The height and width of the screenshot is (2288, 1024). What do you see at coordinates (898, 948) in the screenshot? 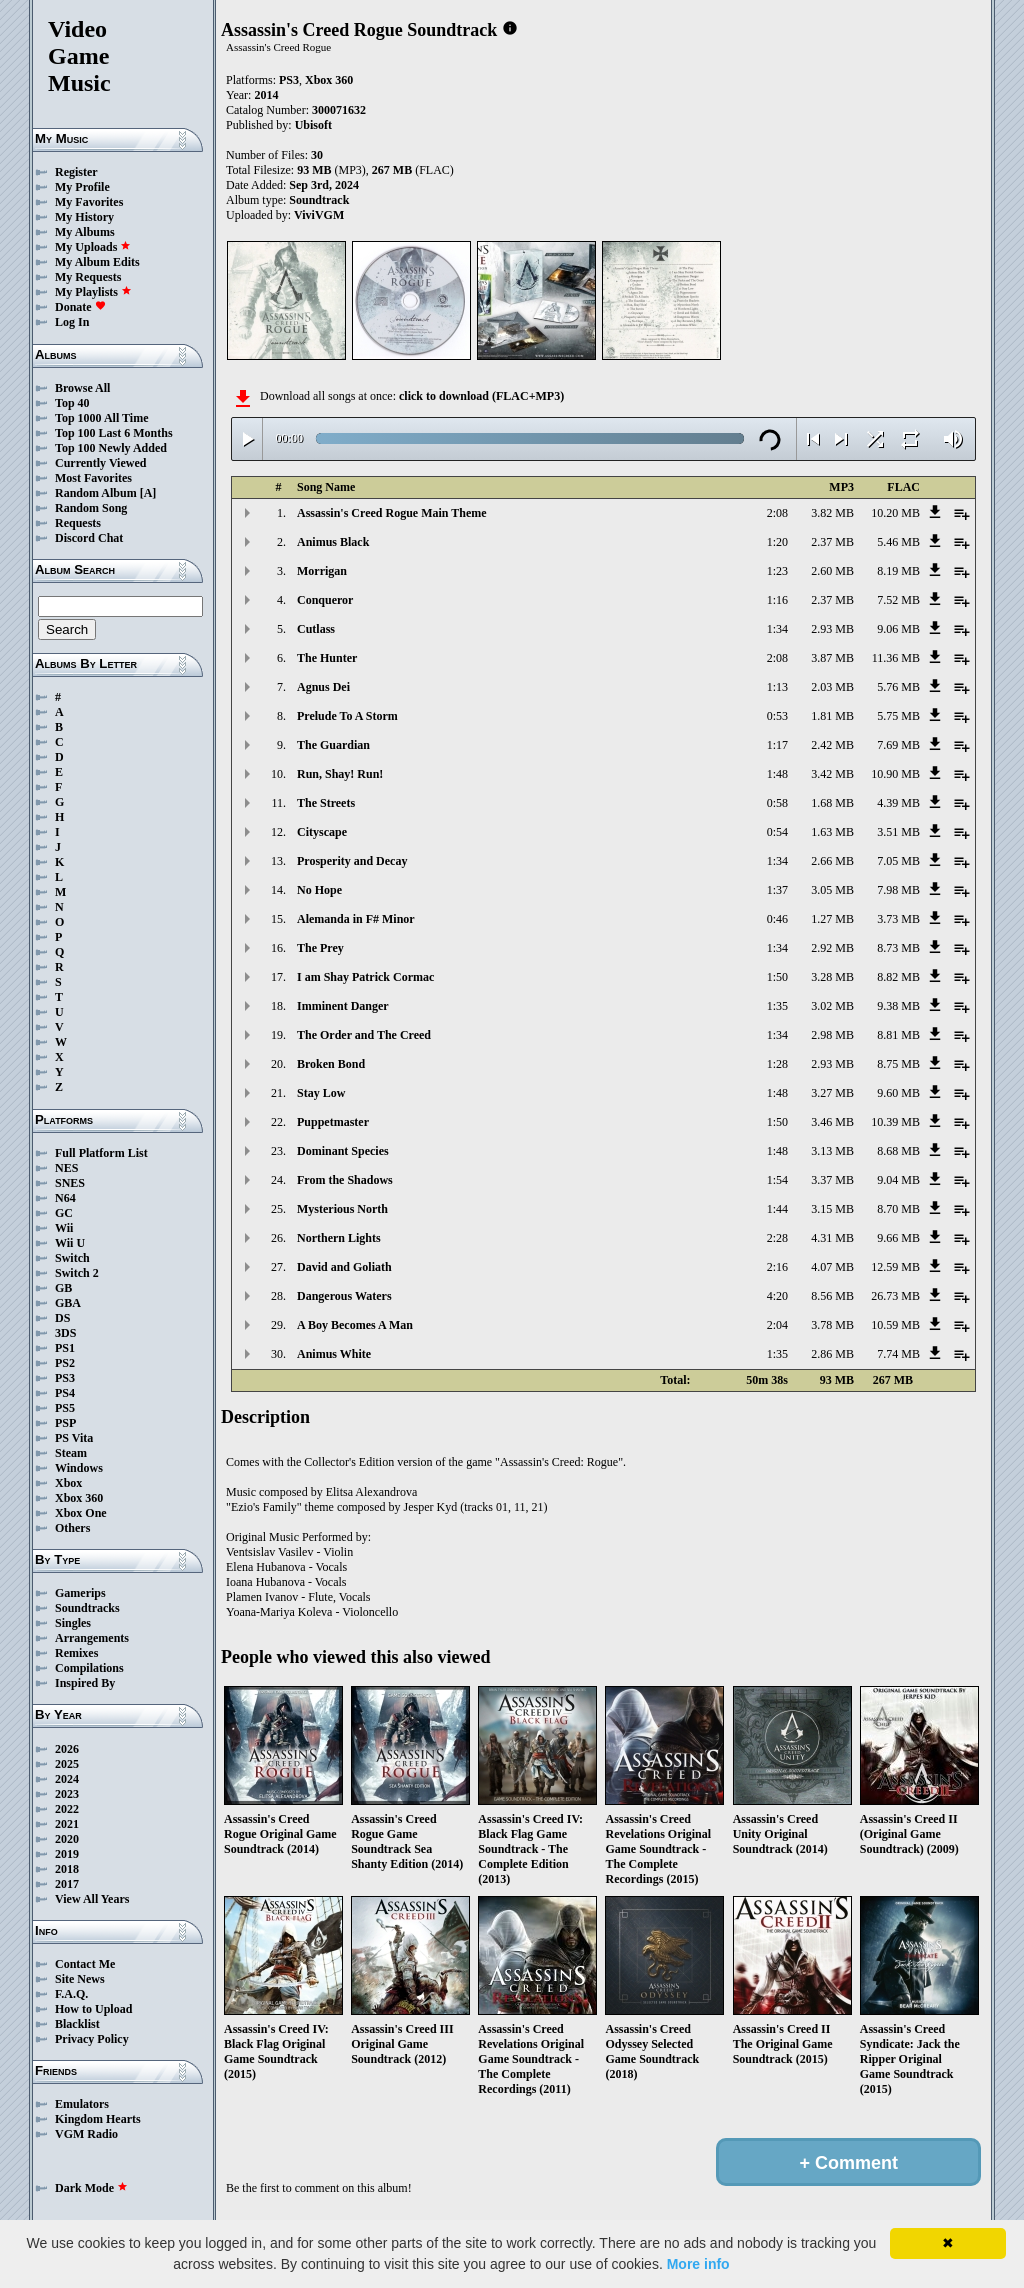
I see `8.73 MB` at bounding box center [898, 948].